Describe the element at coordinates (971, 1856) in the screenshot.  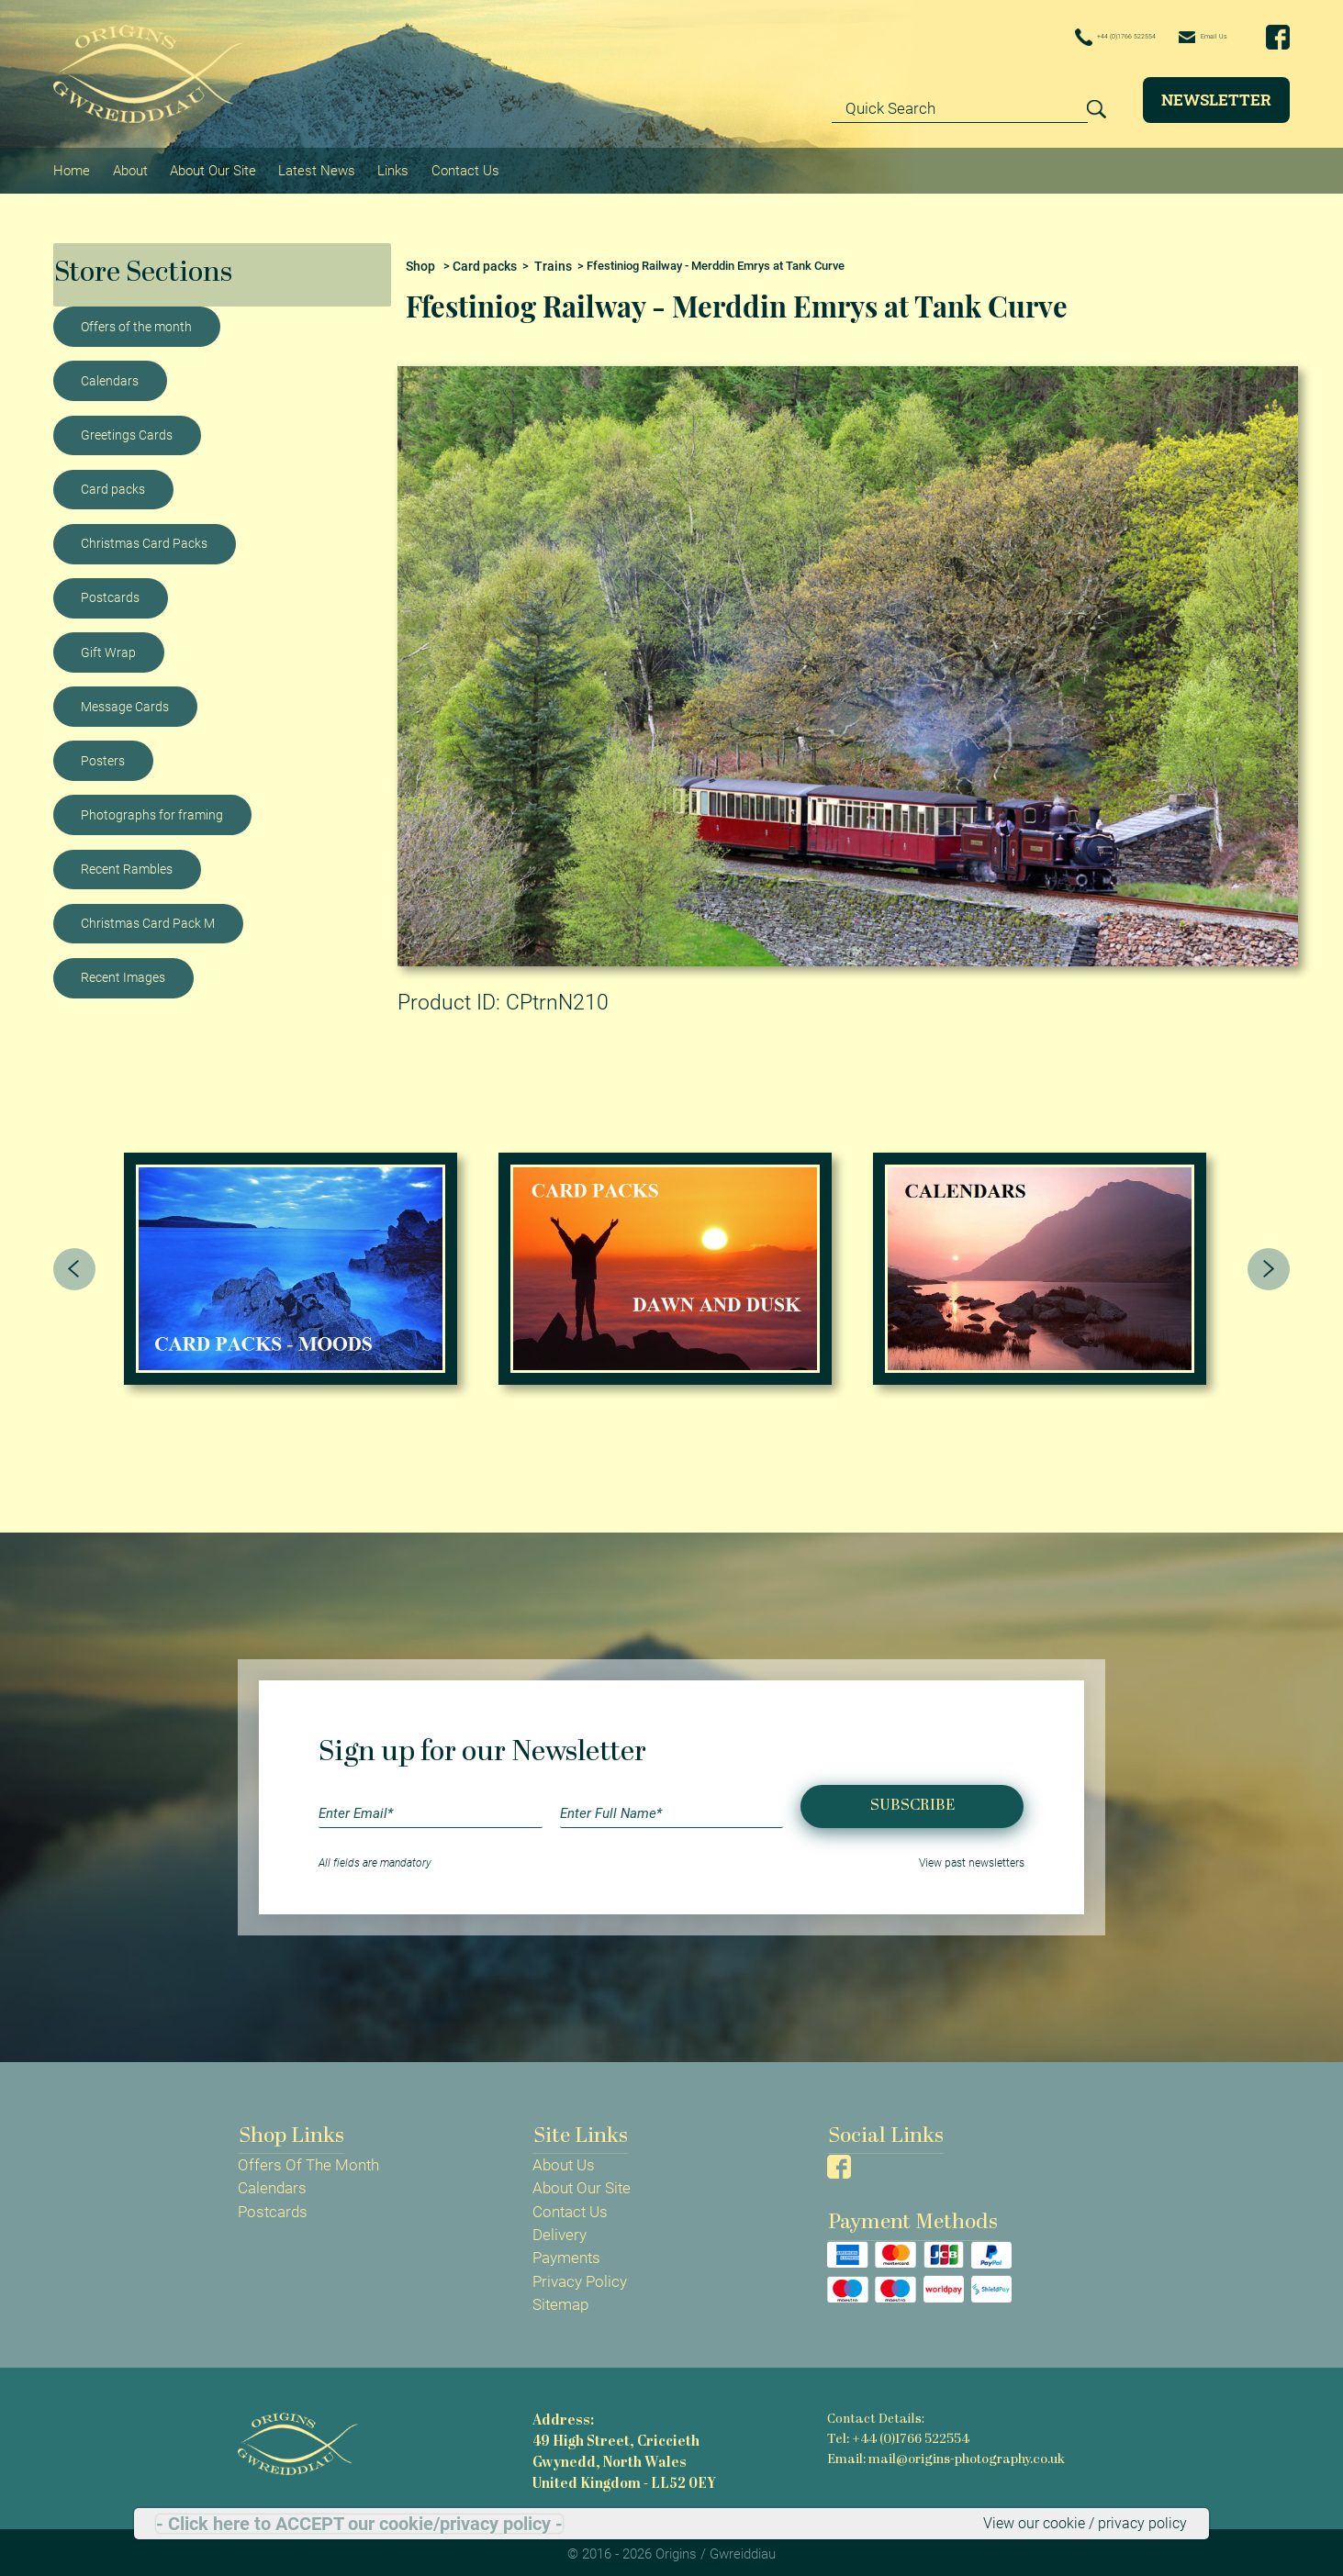
I see `View past newsletters` at that location.